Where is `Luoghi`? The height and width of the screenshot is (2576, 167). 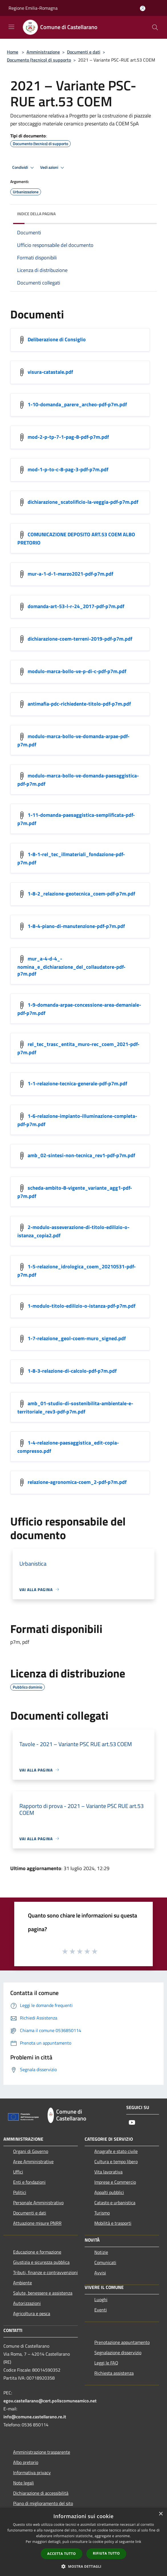 Luoghi is located at coordinates (100, 2299).